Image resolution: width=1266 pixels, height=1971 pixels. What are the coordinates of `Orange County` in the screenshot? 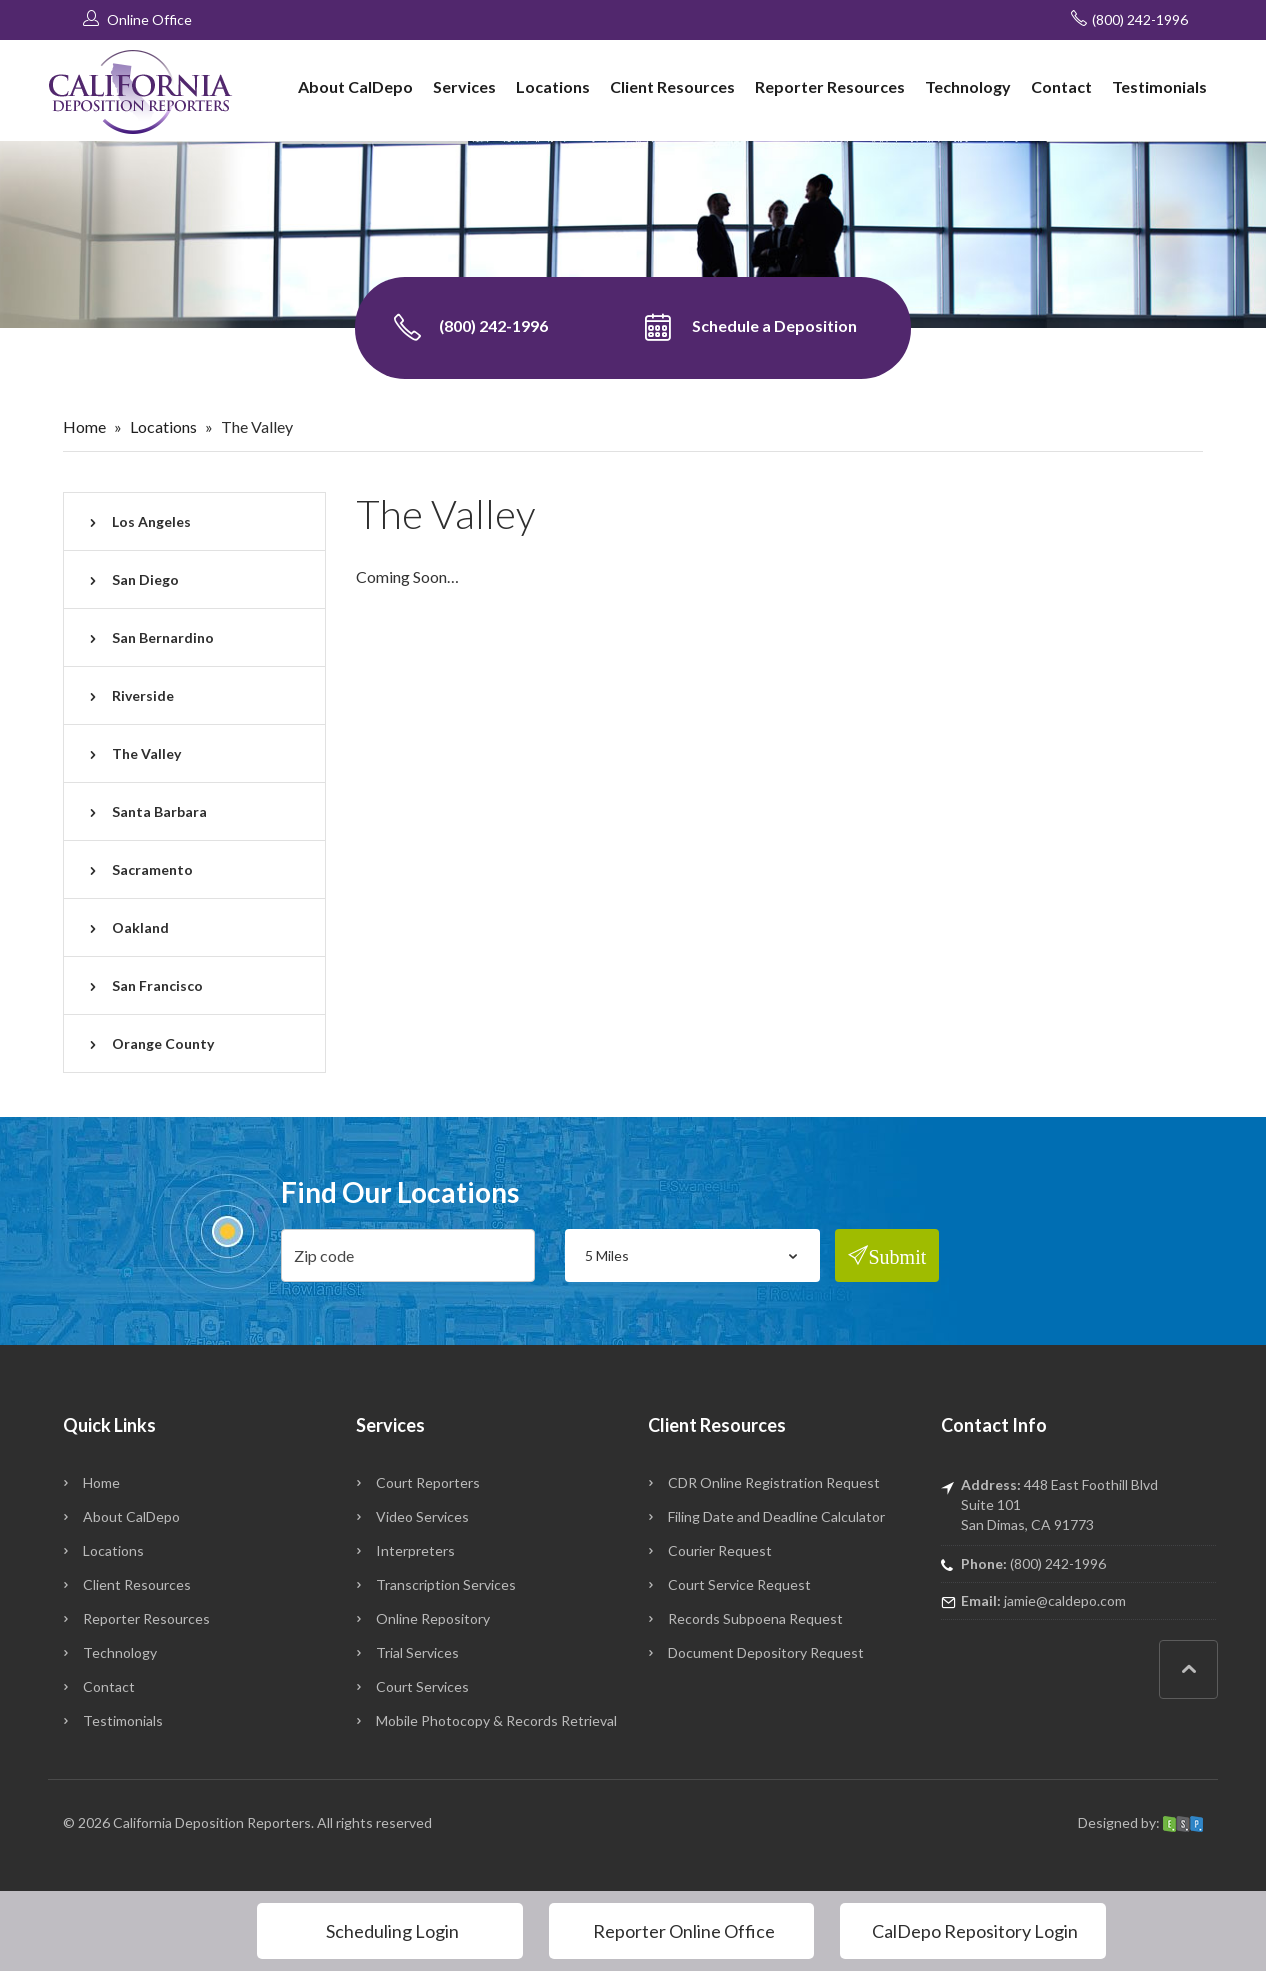 It's located at (163, 1043).